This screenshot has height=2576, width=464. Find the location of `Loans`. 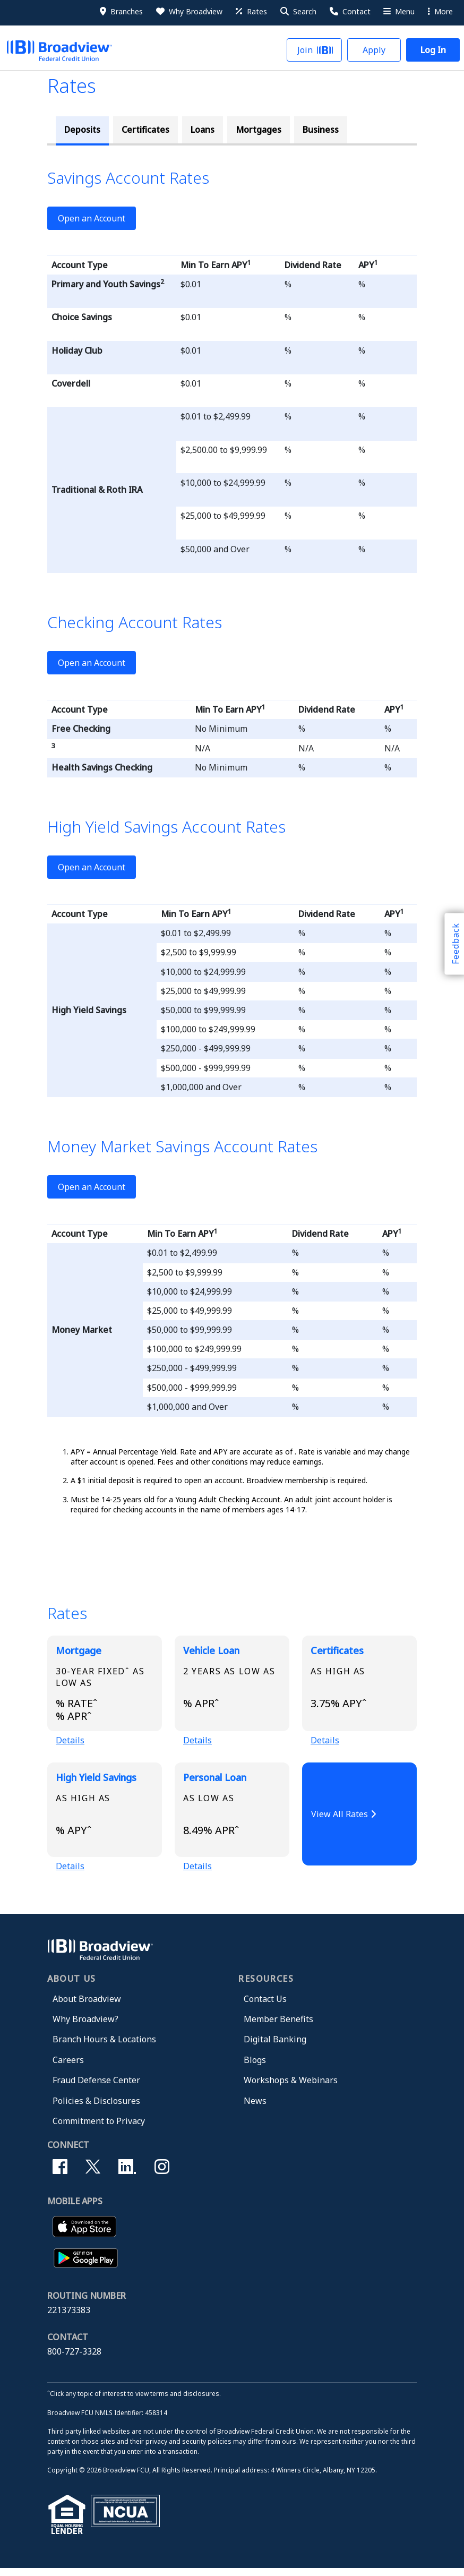

Loans is located at coordinates (202, 129).